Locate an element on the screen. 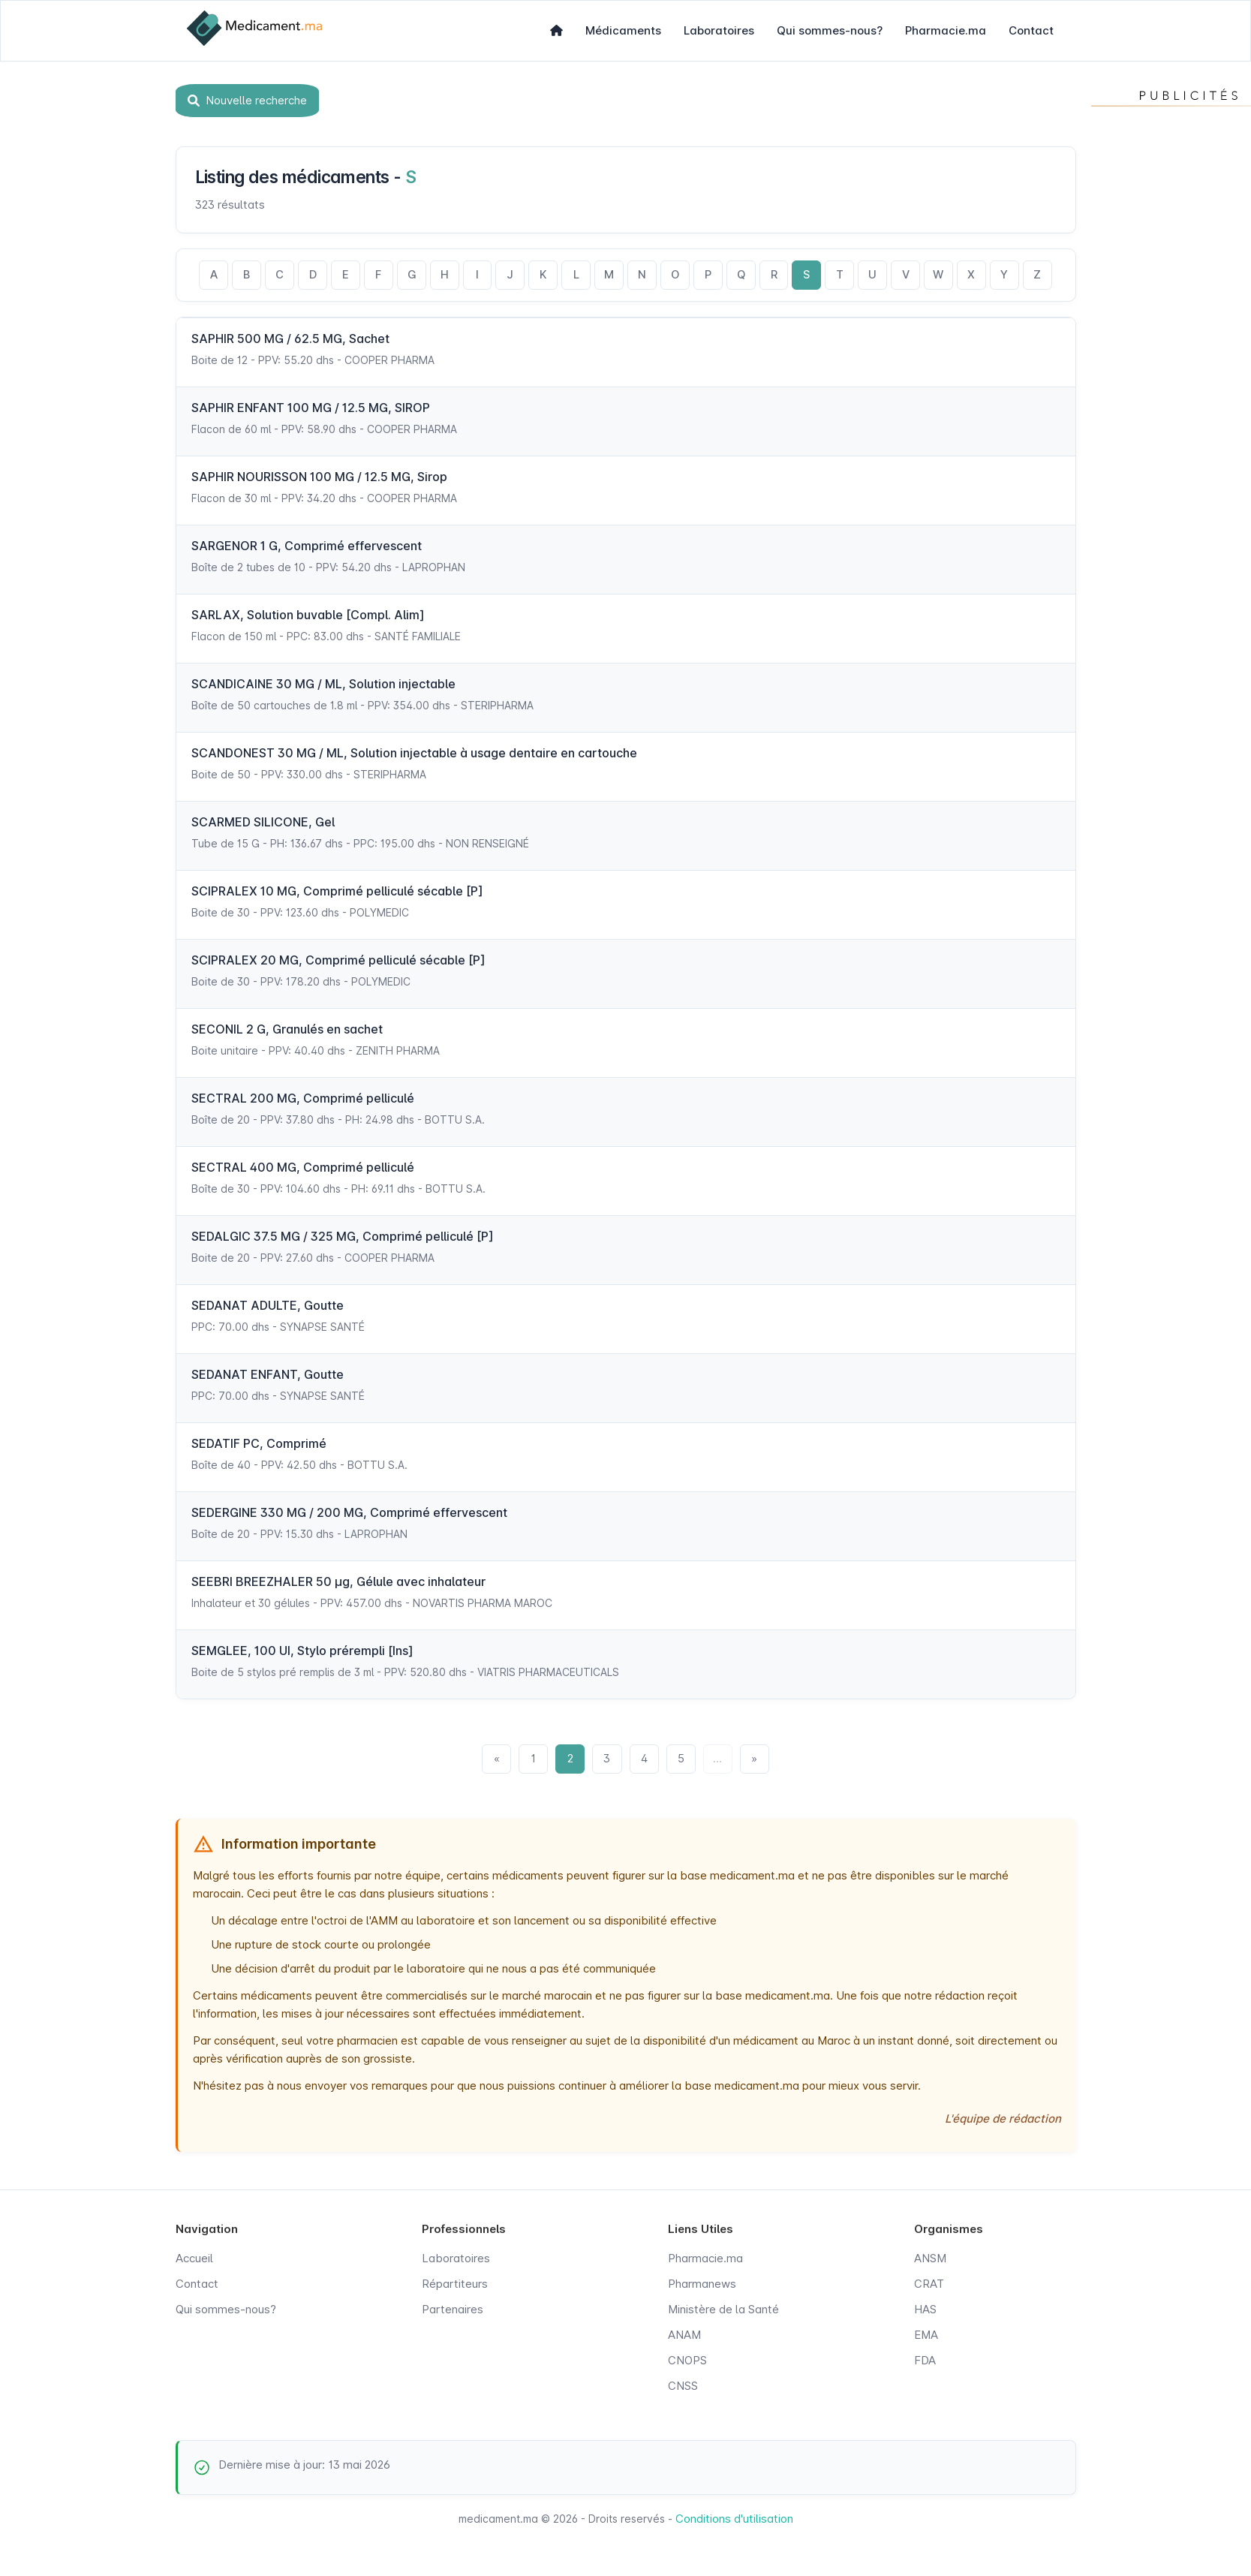  CNSS is located at coordinates (683, 2389).